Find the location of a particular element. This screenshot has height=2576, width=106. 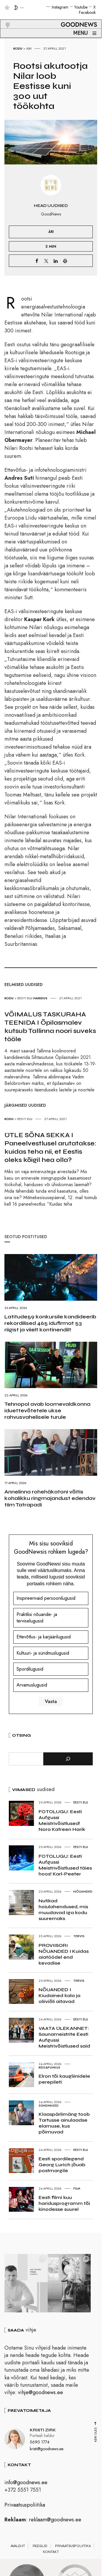

Youtube is located at coordinates (80, 7).